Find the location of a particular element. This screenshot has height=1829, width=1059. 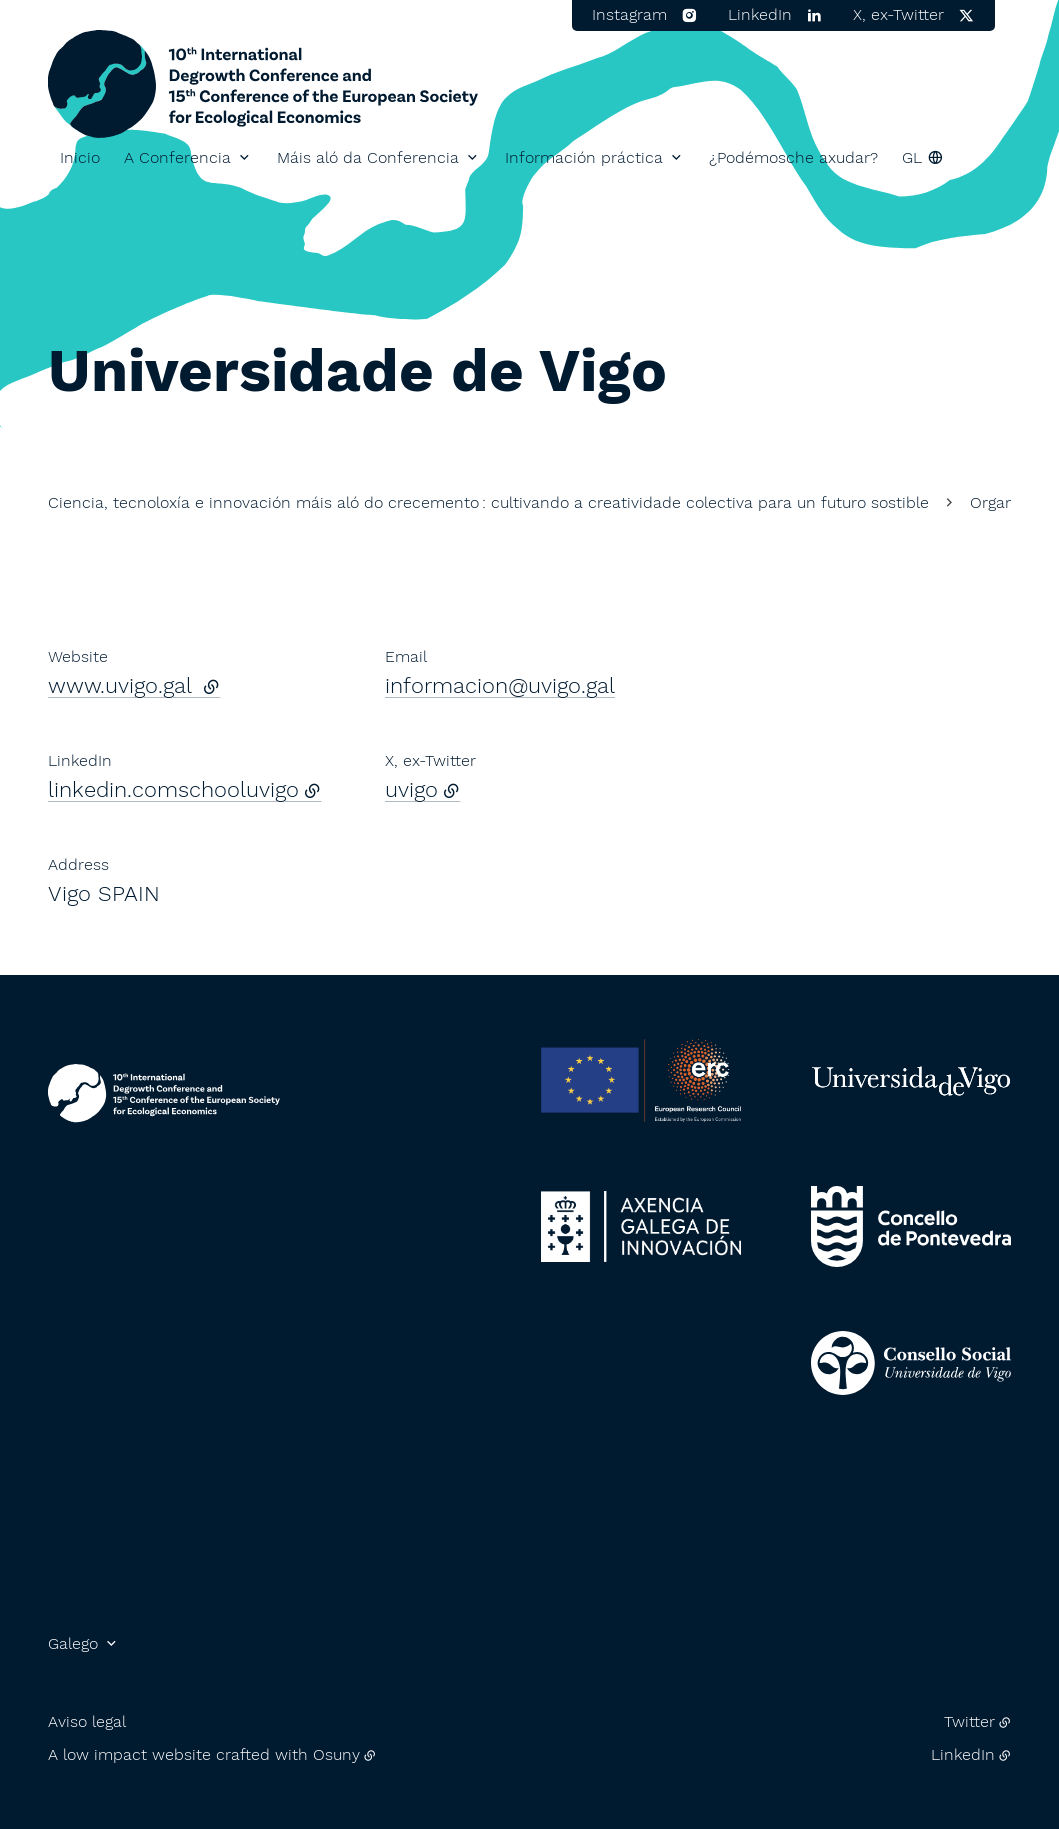

A Conferencia [button] is located at coordinates (177, 157).